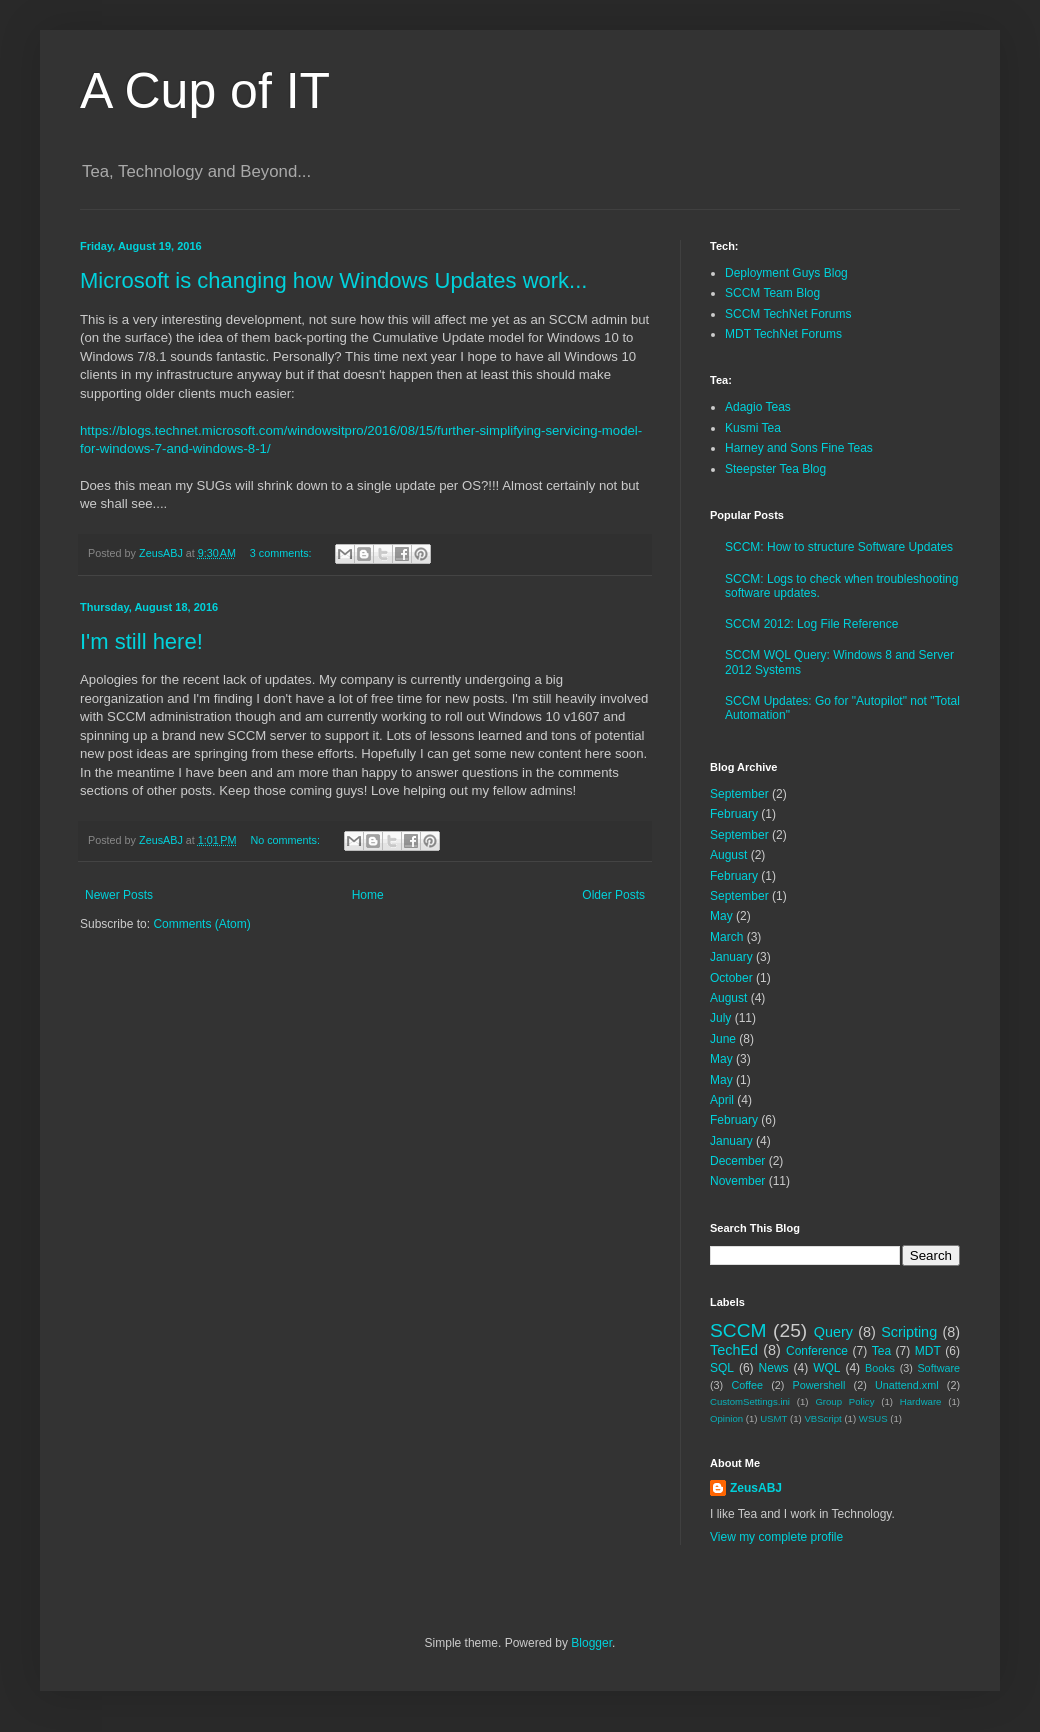  What do you see at coordinates (141, 641) in the screenshot?
I see `I'm still here!` at bounding box center [141, 641].